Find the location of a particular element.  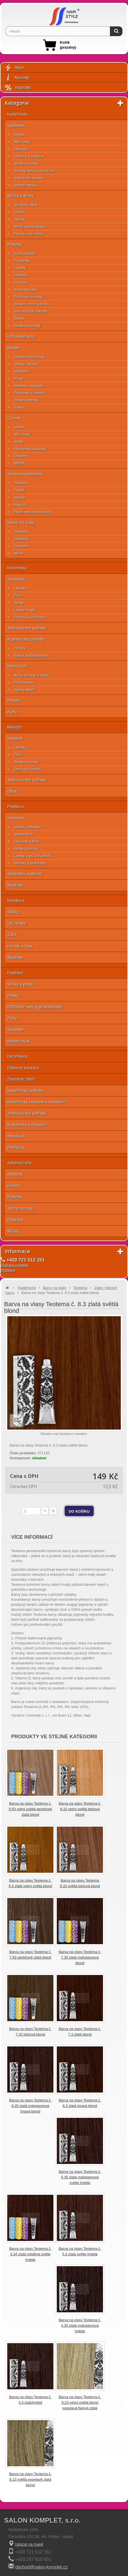

Hřebeny a kartáče is located at coordinates (28, 386).